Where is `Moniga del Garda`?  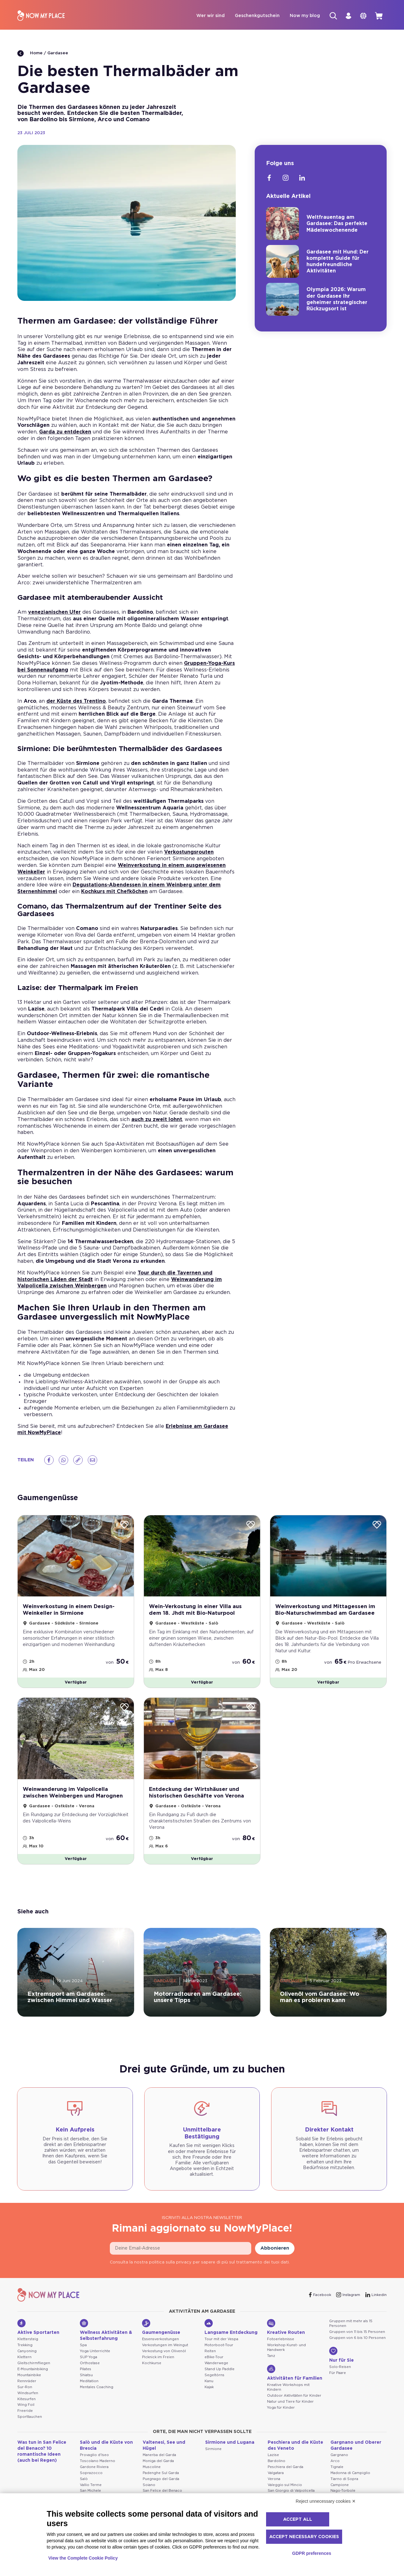
Moniga del Garda is located at coordinates (158, 2469).